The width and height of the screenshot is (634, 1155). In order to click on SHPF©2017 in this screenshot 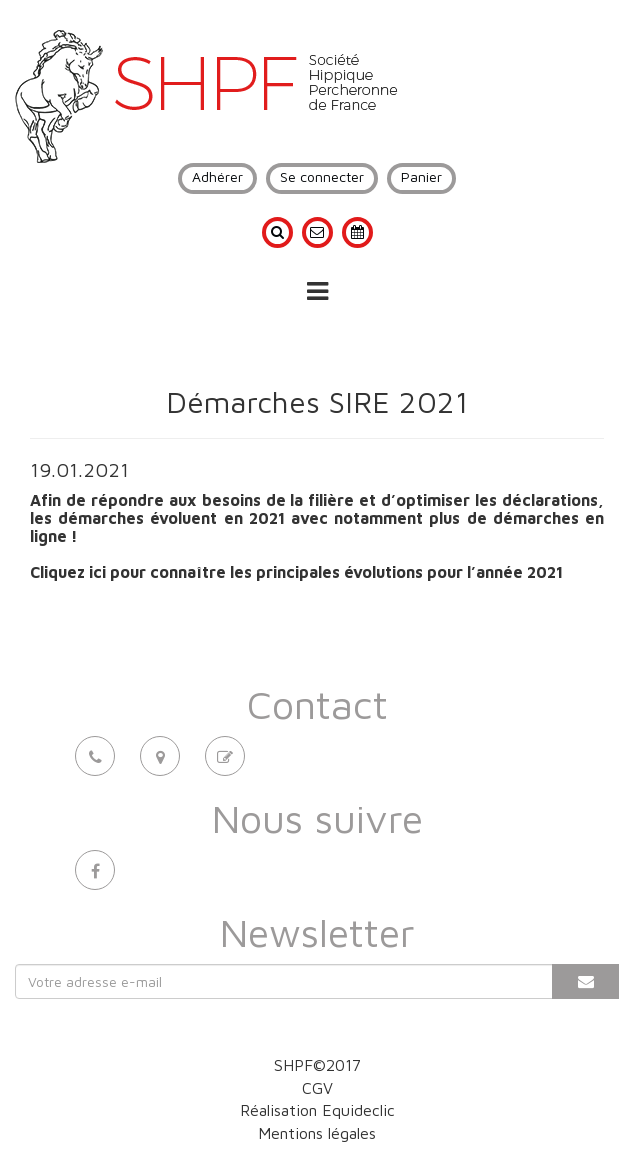, I will do `click(317, 1065)`.